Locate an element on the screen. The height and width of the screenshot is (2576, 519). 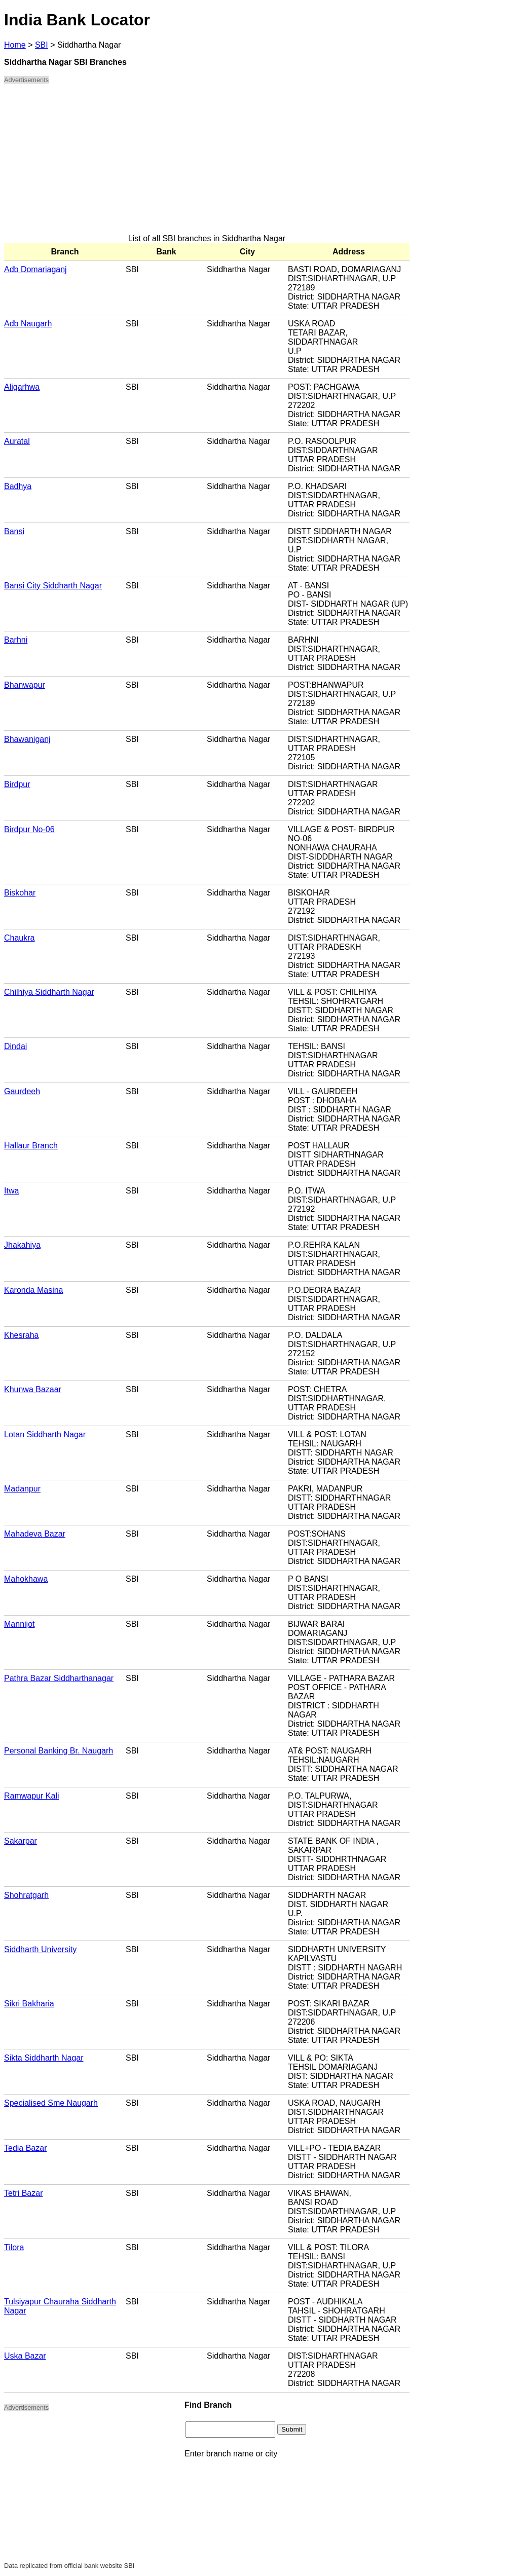
Home is located at coordinates (15, 45).